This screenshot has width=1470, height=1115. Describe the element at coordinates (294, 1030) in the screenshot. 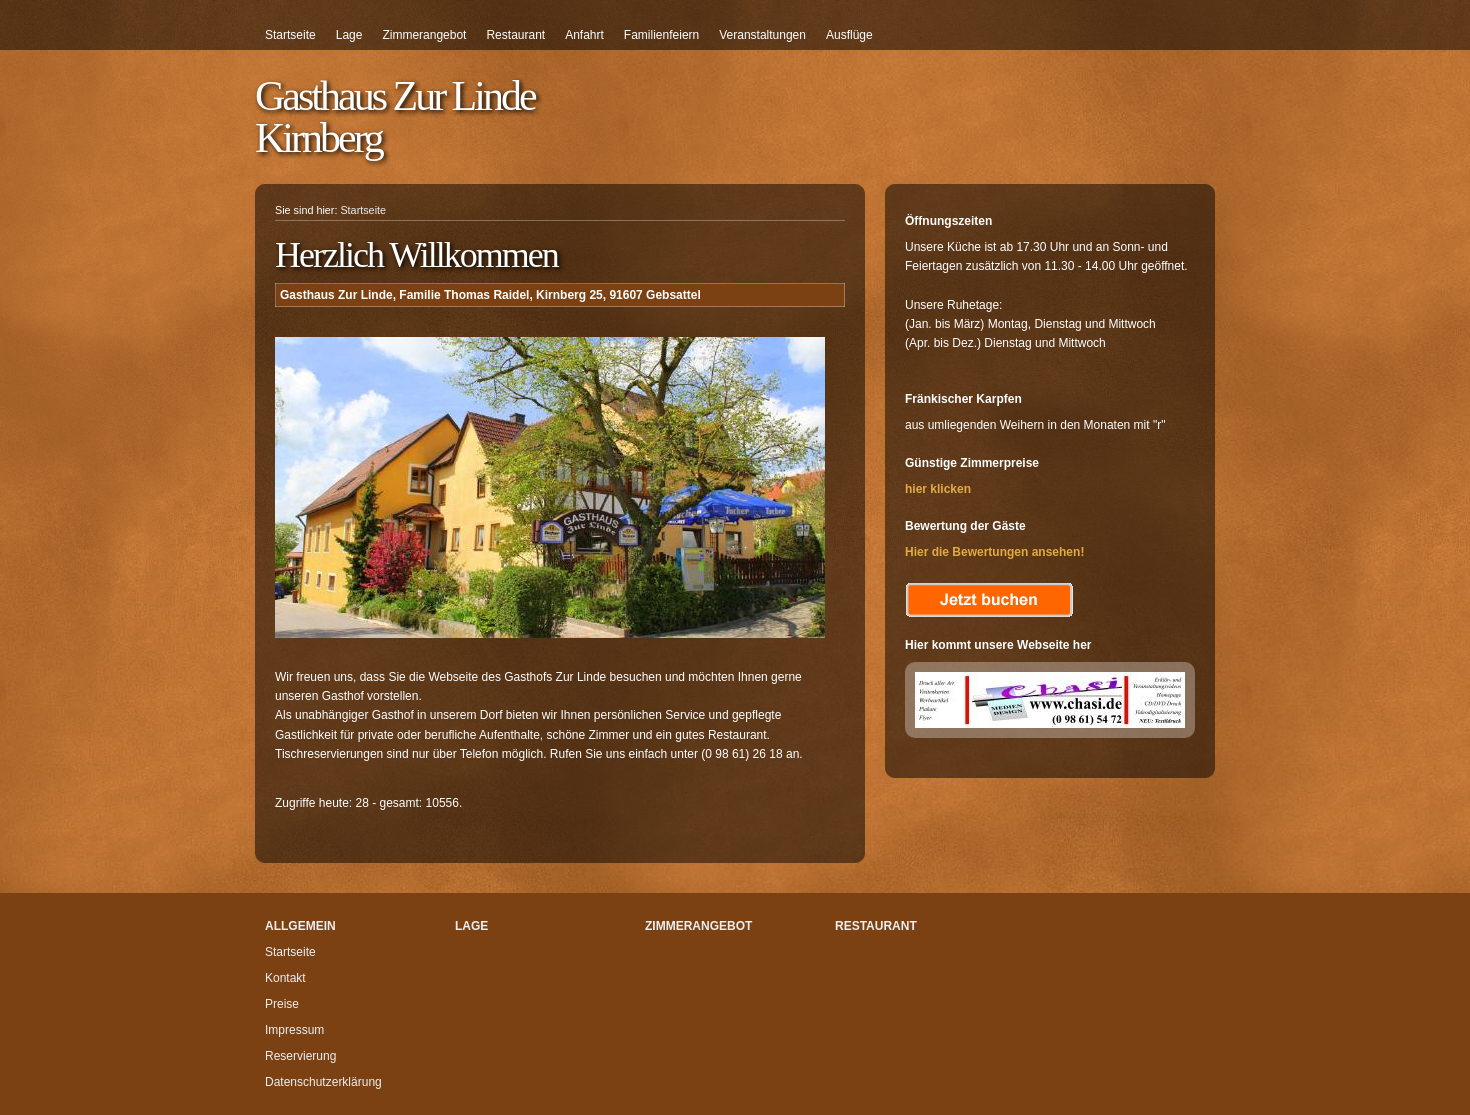

I see `Impressum` at that location.